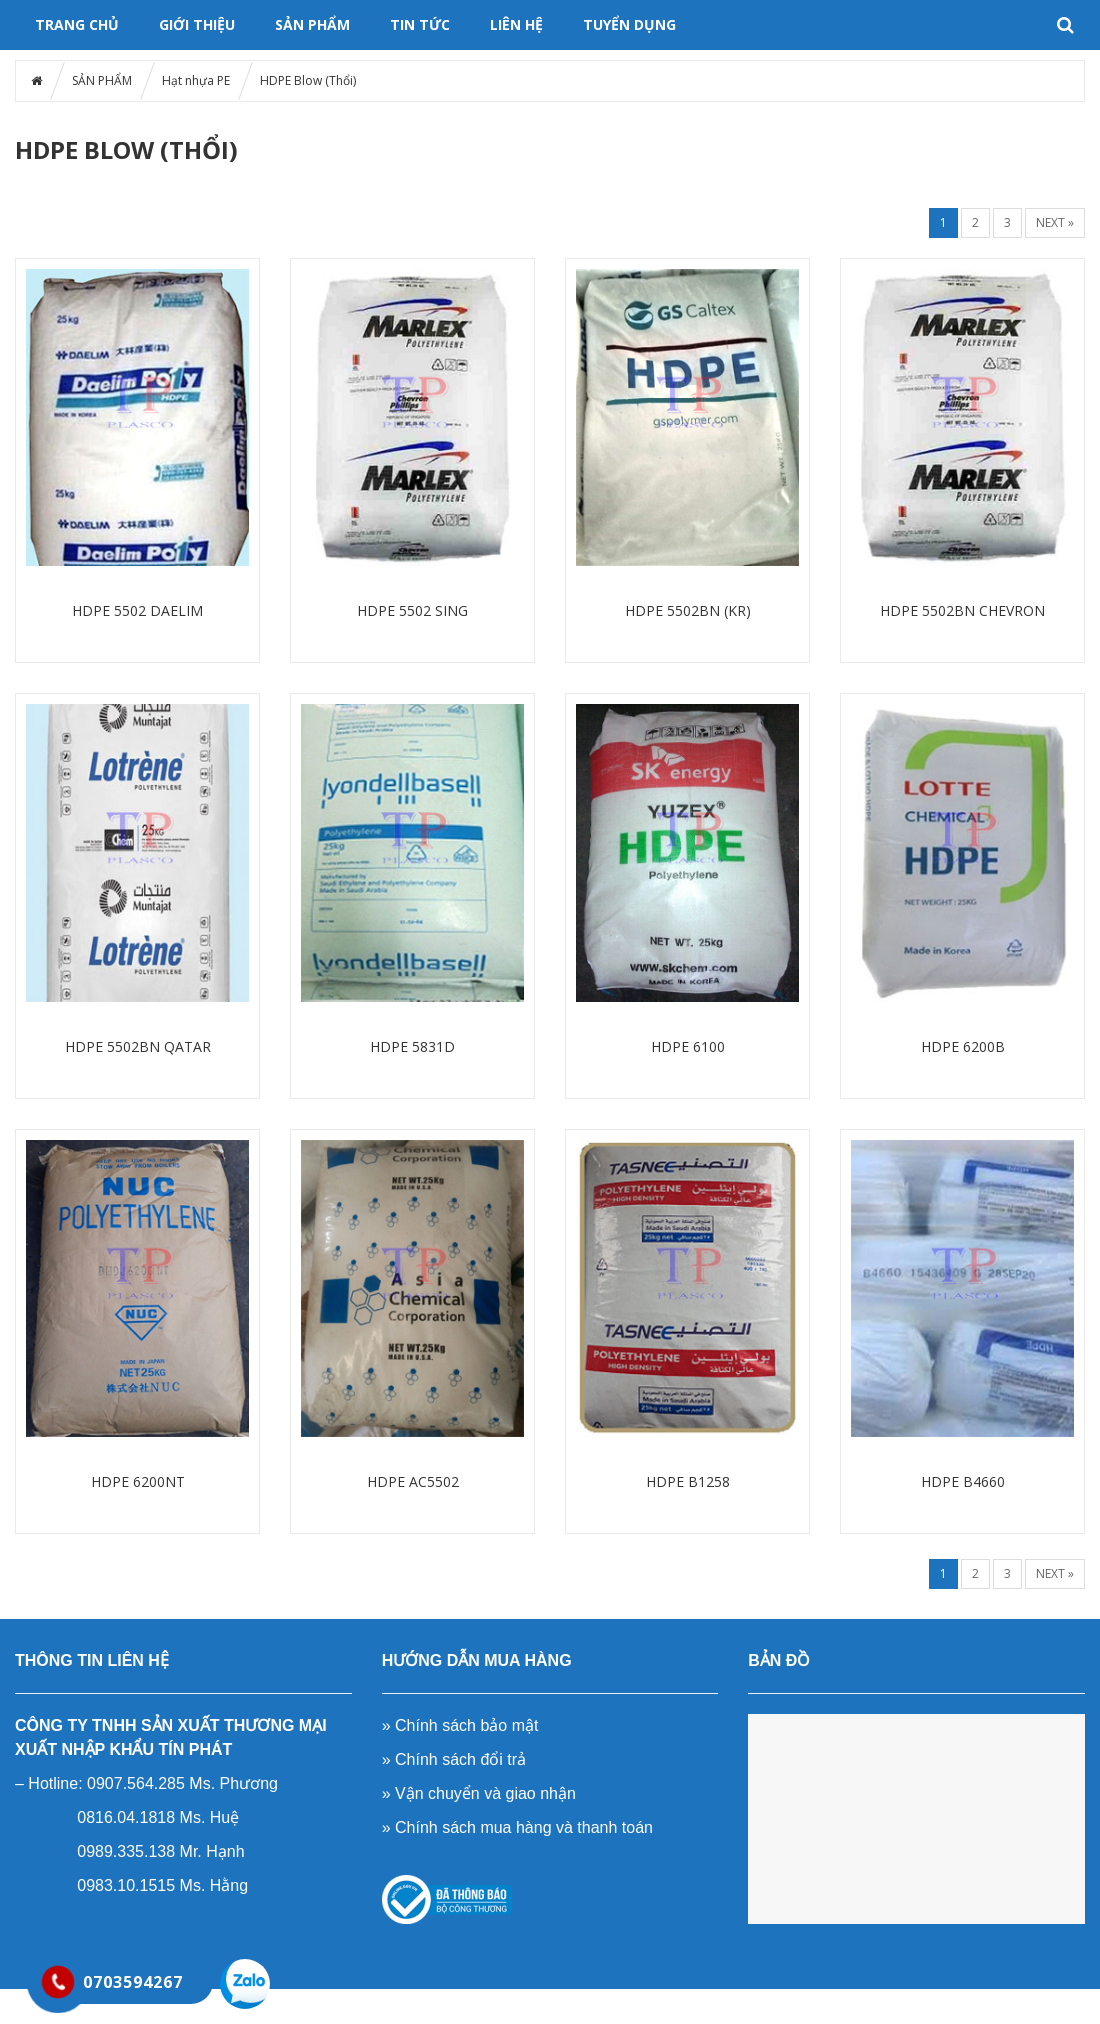 Image resolution: width=1100 pixels, height=2024 pixels. Describe the element at coordinates (412, 610) in the screenshot. I see `HDPE 5502 SING` at that location.